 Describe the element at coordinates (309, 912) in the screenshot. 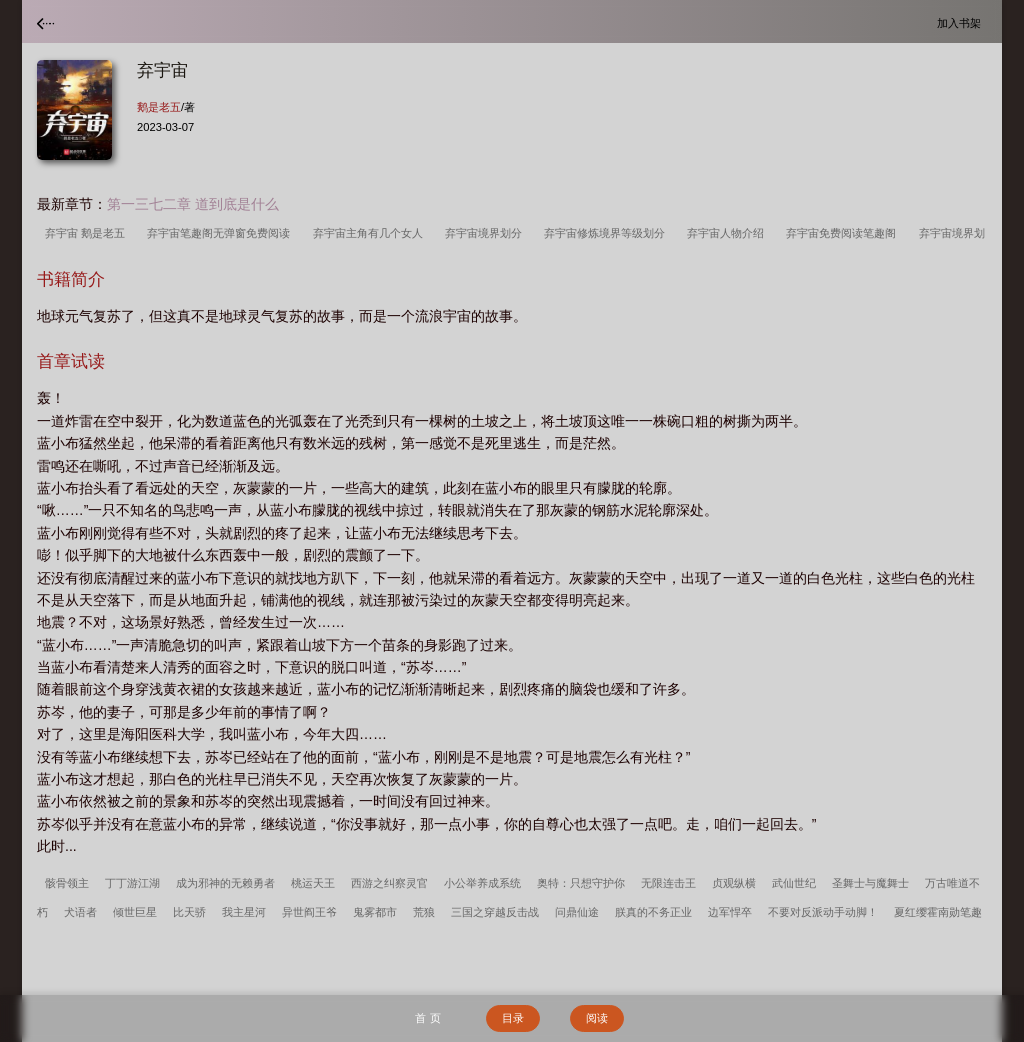

I see `异世阎王爷` at that location.